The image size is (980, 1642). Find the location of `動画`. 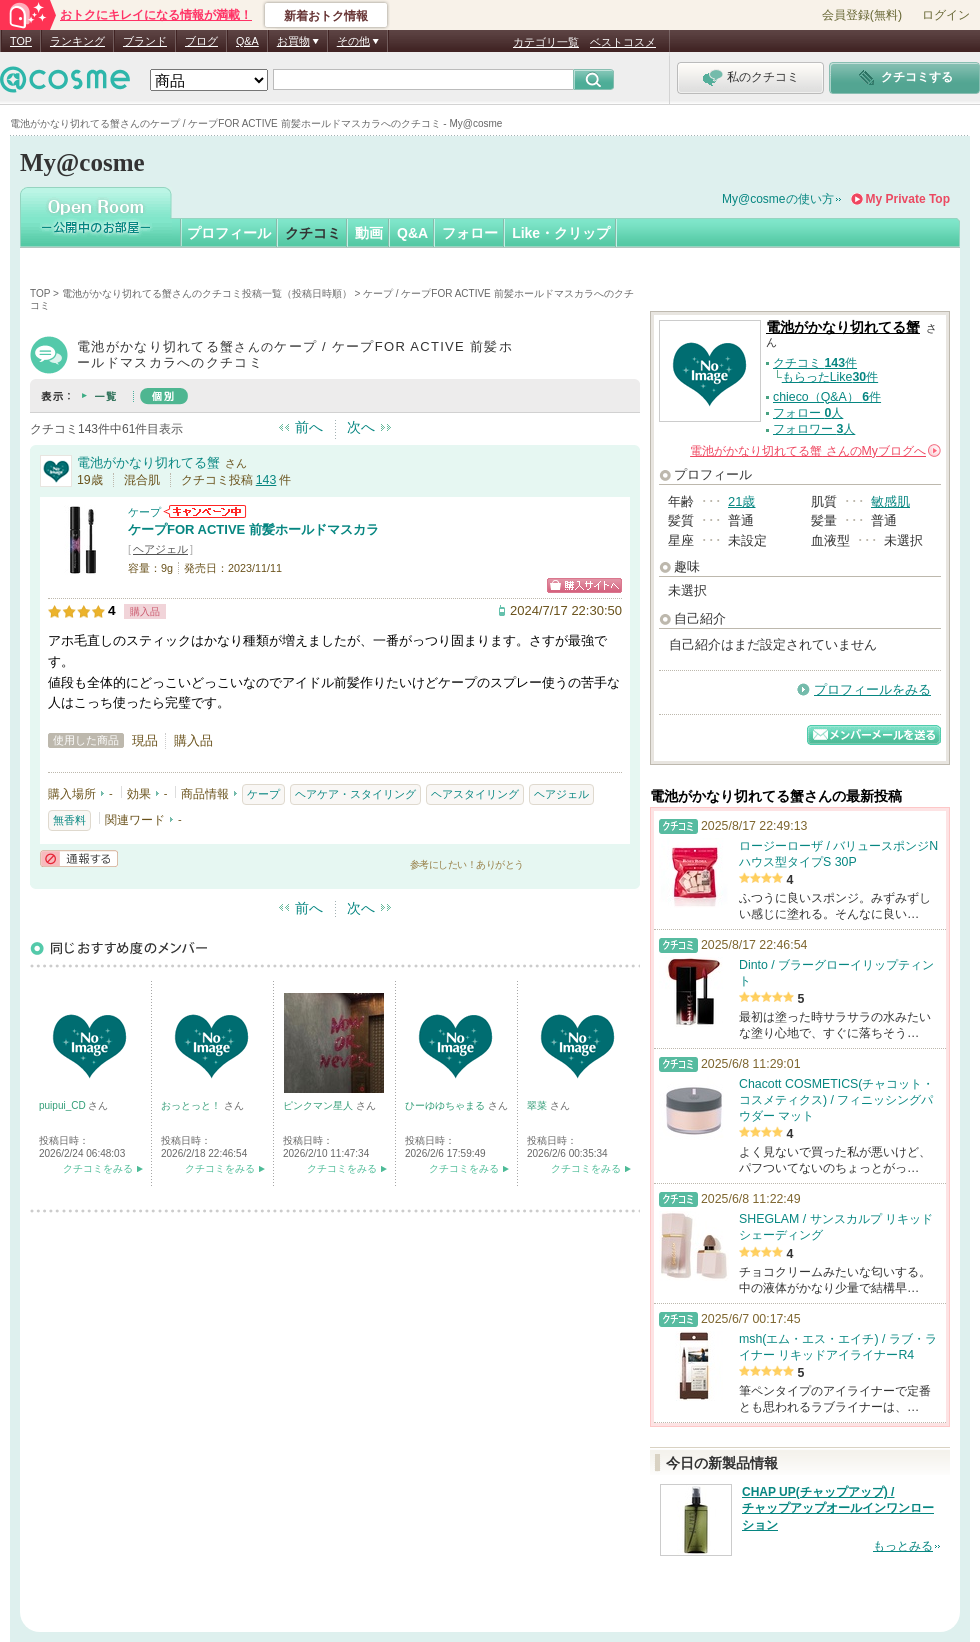

動画 is located at coordinates (369, 233).